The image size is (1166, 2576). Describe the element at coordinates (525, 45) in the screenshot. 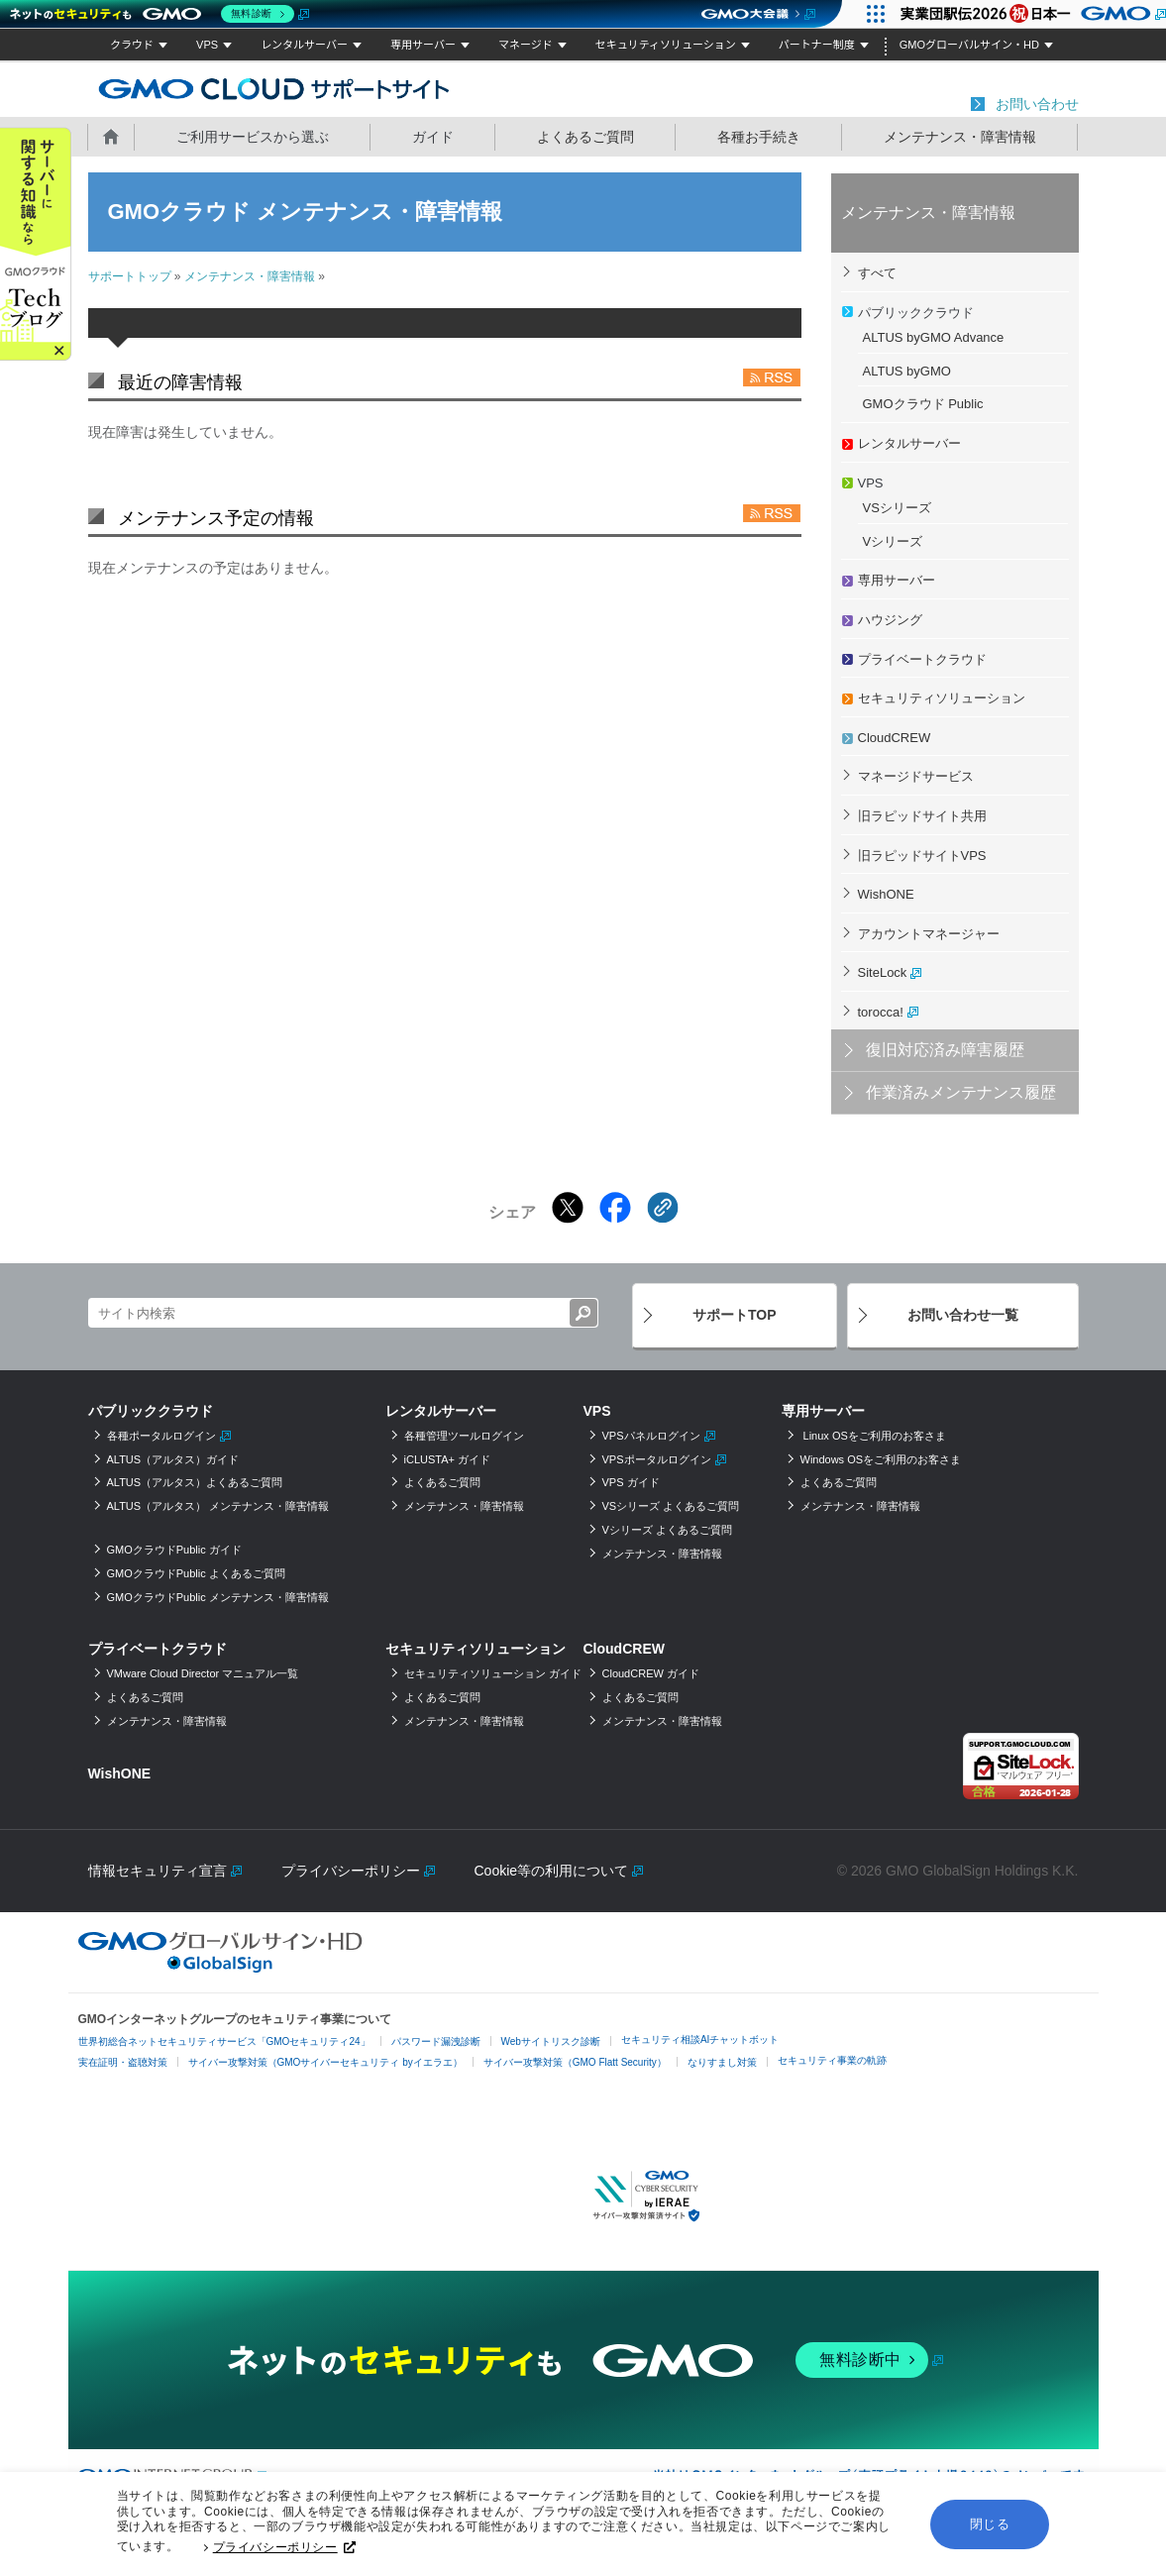

I see `マネージド` at that location.